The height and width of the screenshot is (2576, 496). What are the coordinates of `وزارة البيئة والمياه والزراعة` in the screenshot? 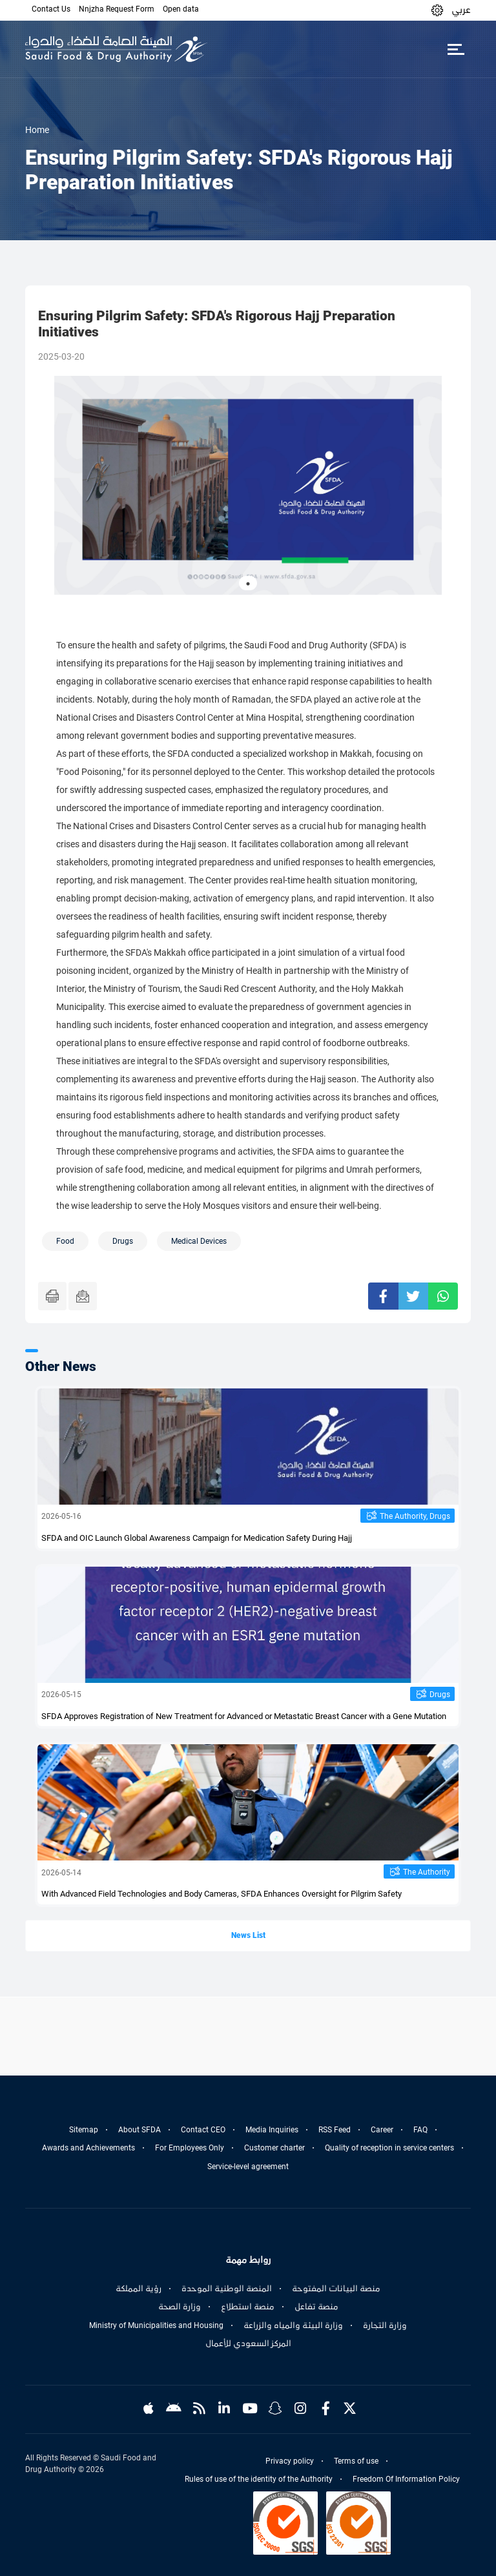 It's located at (293, 2325).